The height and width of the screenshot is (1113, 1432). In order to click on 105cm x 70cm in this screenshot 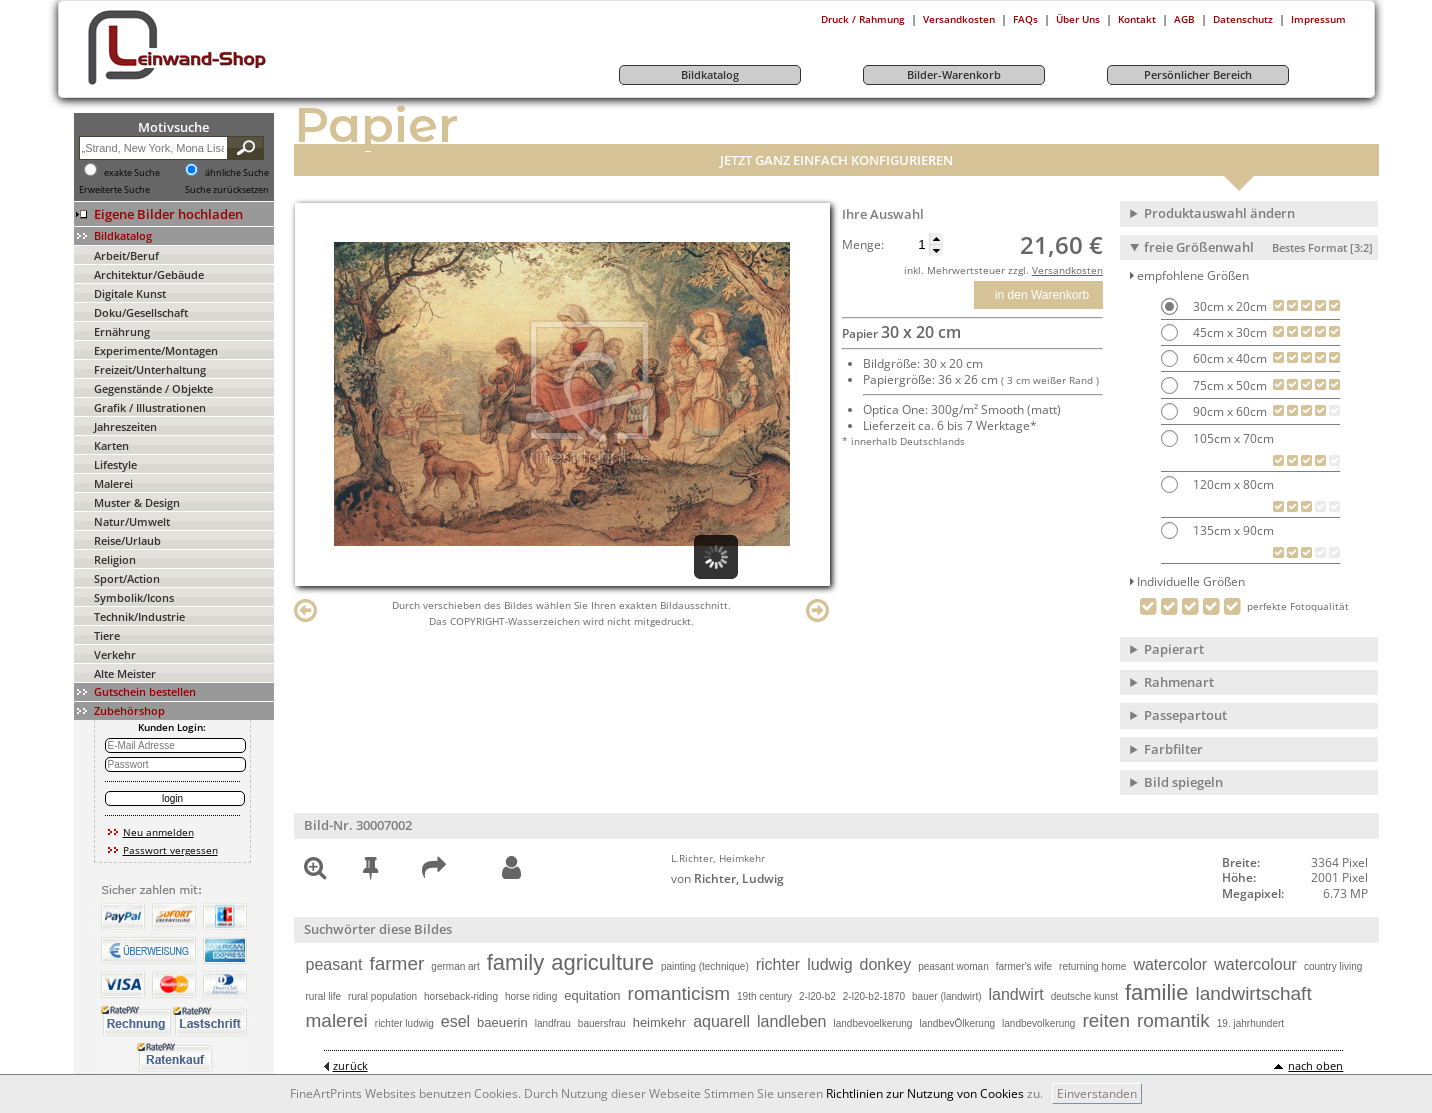, I will do `click(1232, 438)`.